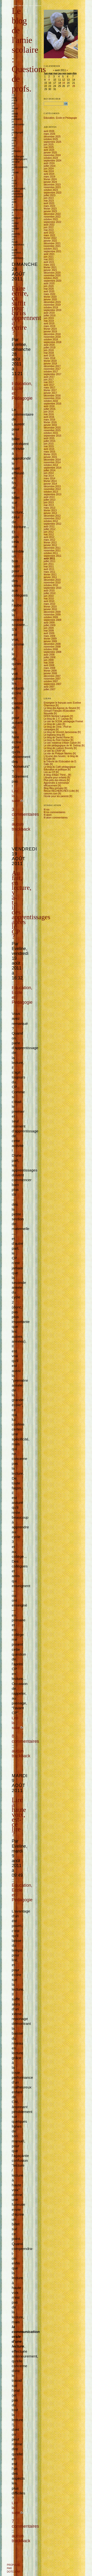 The height and width of the screenshot is (2576, 92). Describe the element at coordinates (49, 163) in the screenshot. I see `août 2024` at that location.